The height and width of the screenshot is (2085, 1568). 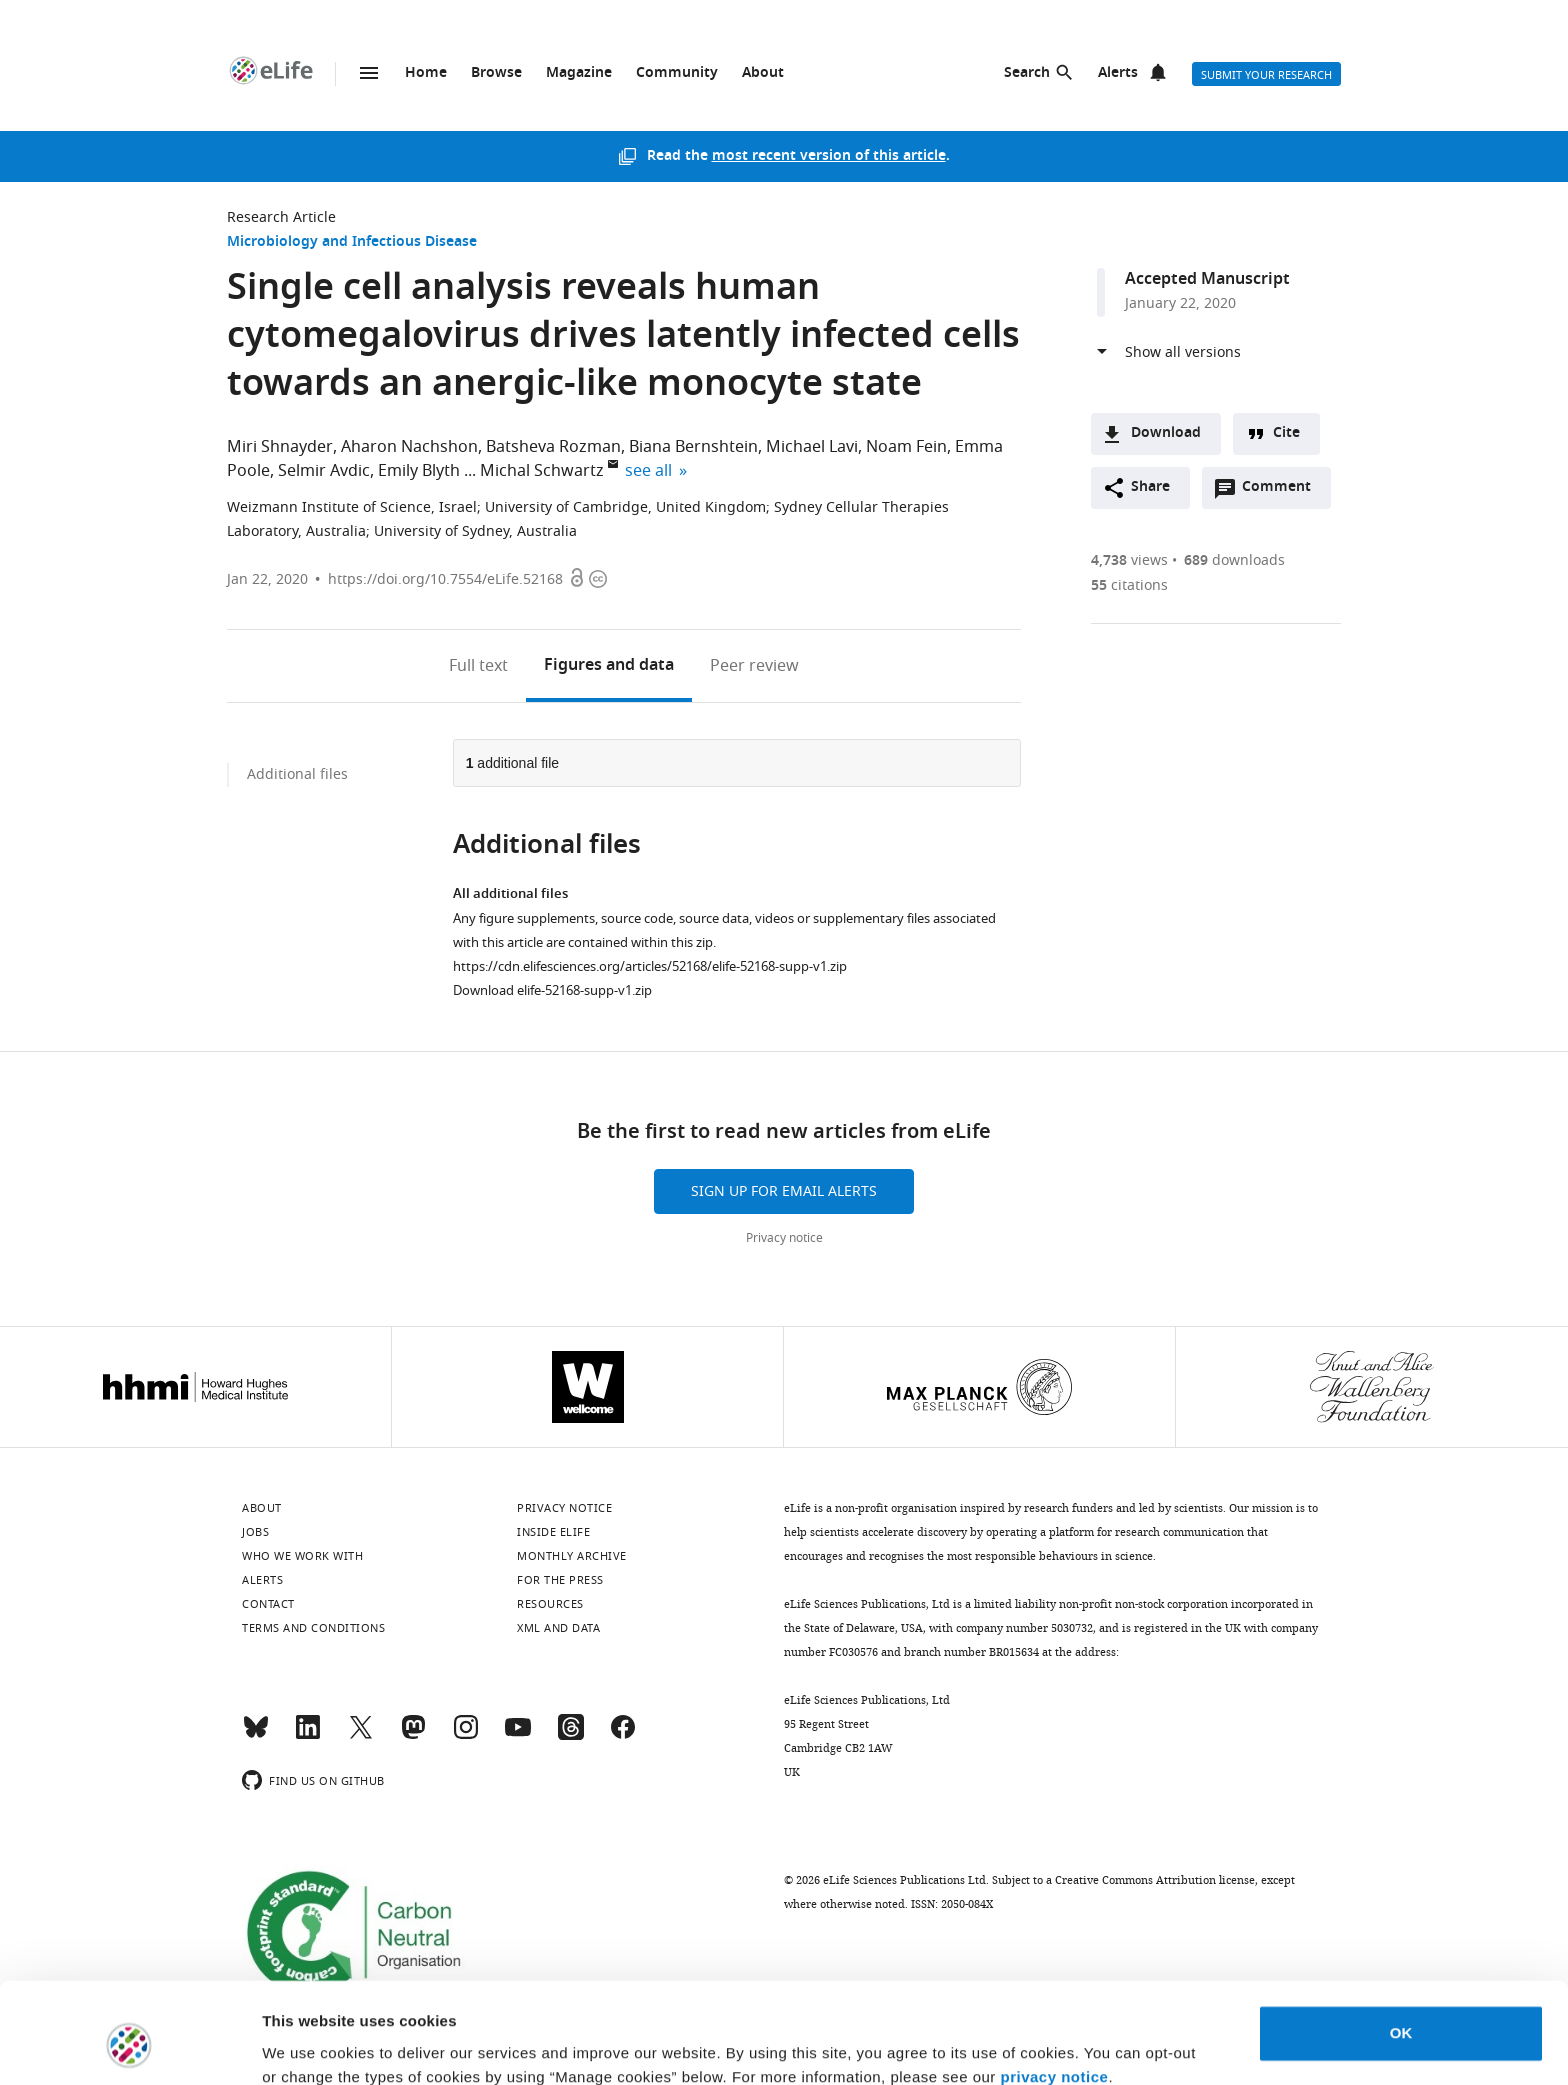 What do you see at coordinates (496, 73) in the screenshot?
I see `Browse` at bounding box center [496, 73].